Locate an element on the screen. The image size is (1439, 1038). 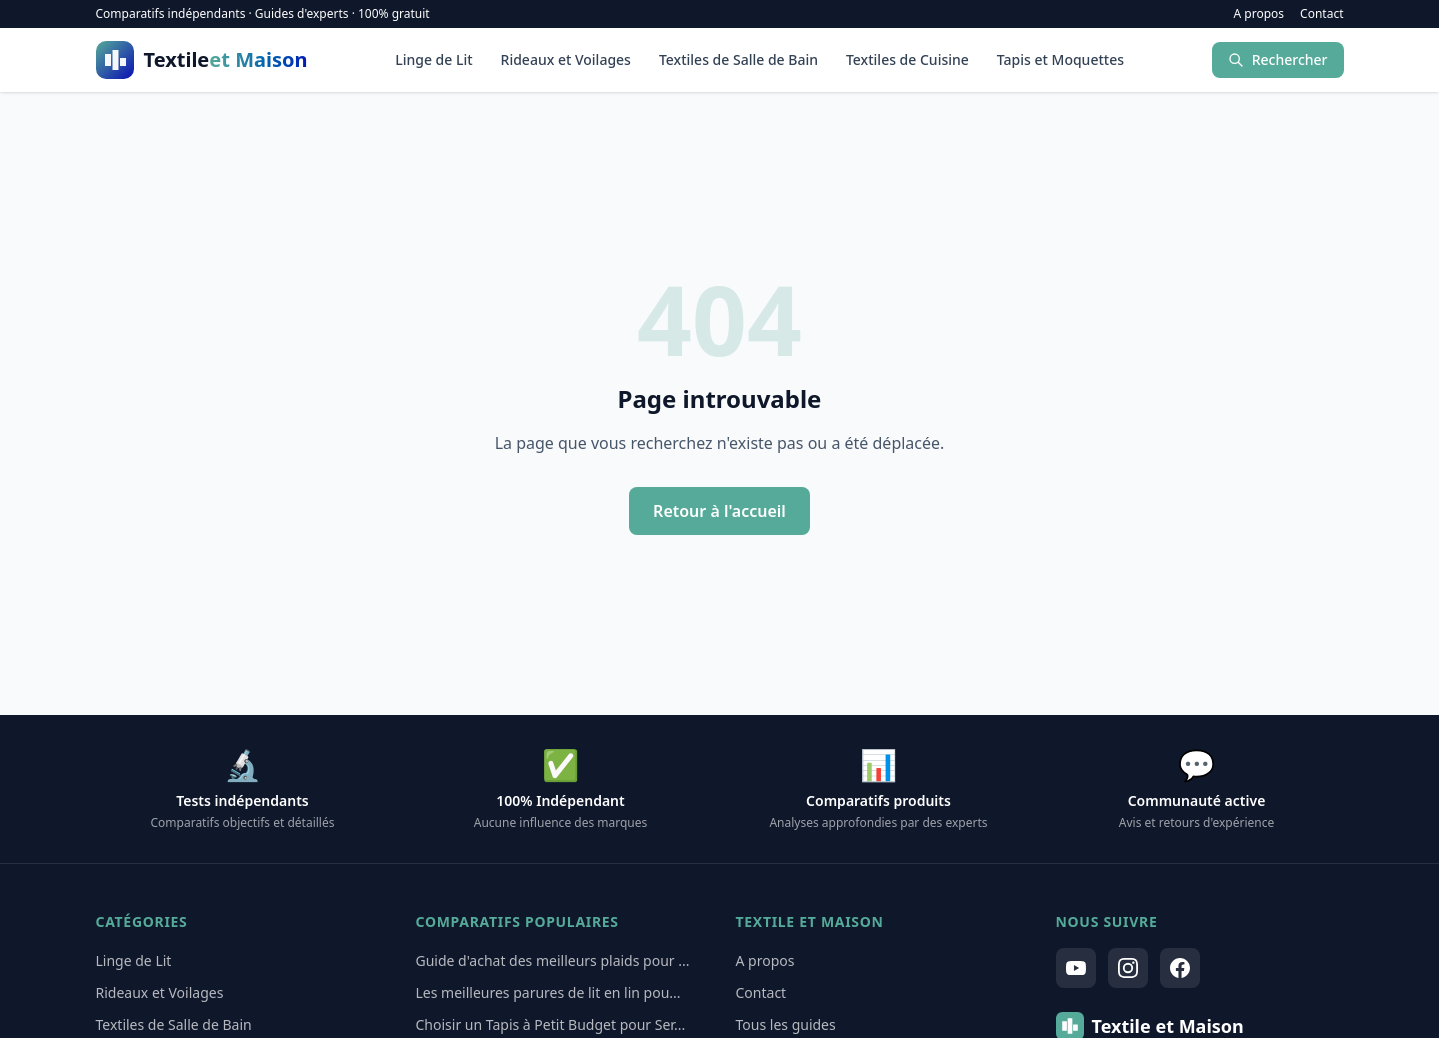
A propos is located at coordinates (1259, 14).